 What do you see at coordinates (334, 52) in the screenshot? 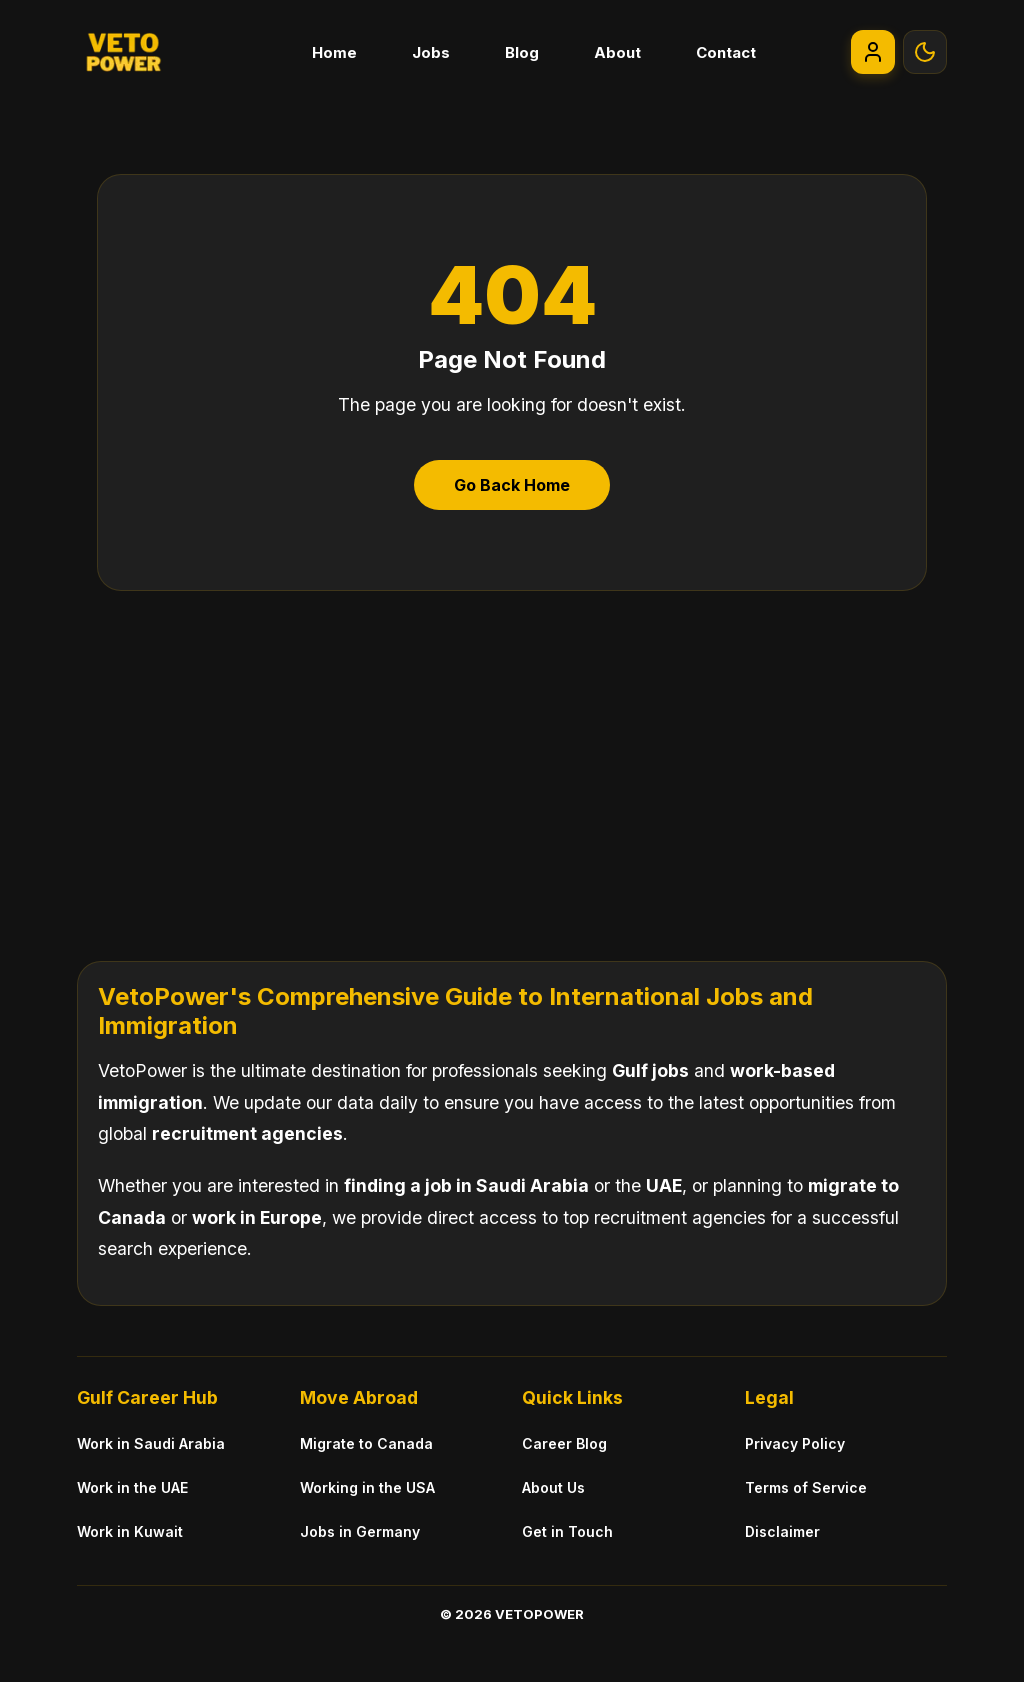
I see `Home` at bounding box center [334, 52].